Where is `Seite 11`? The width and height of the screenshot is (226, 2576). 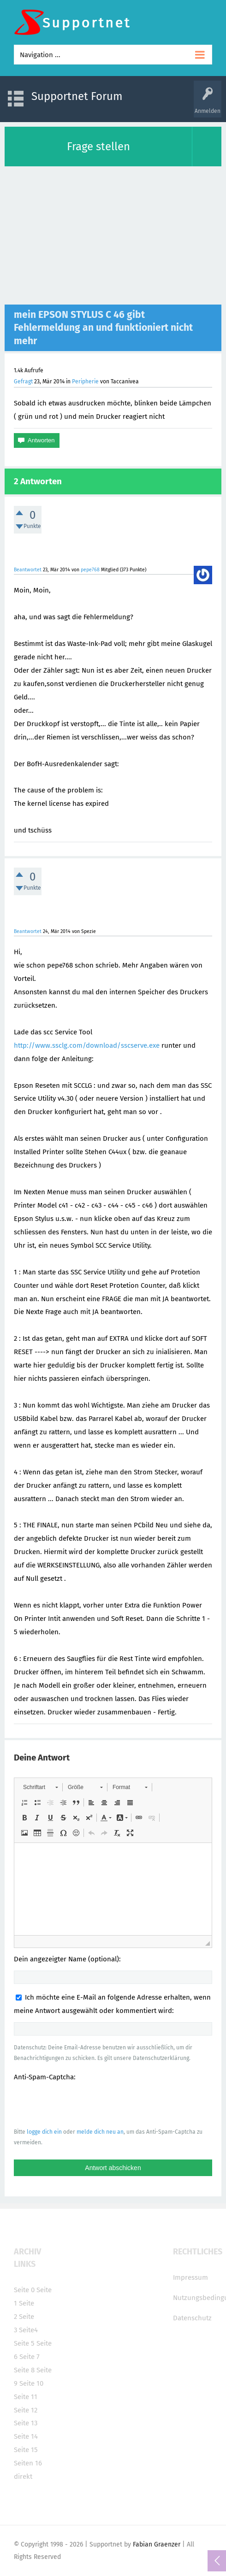 Seite 11 is located at coordinates (25, 2397).